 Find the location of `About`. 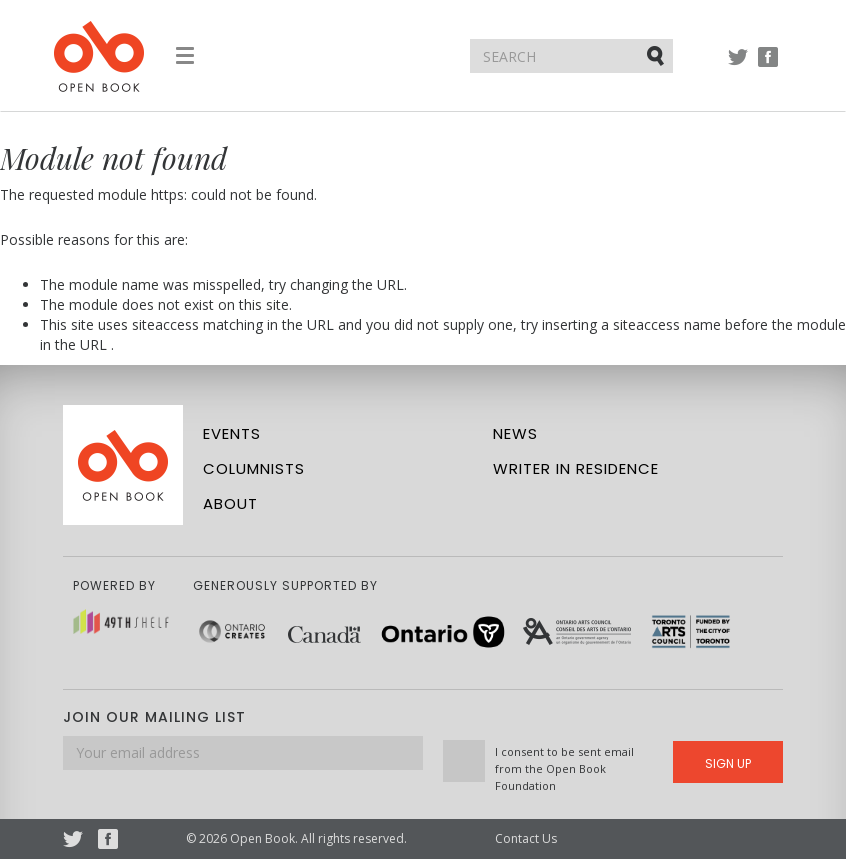

About is located at coordinates (230, 503).